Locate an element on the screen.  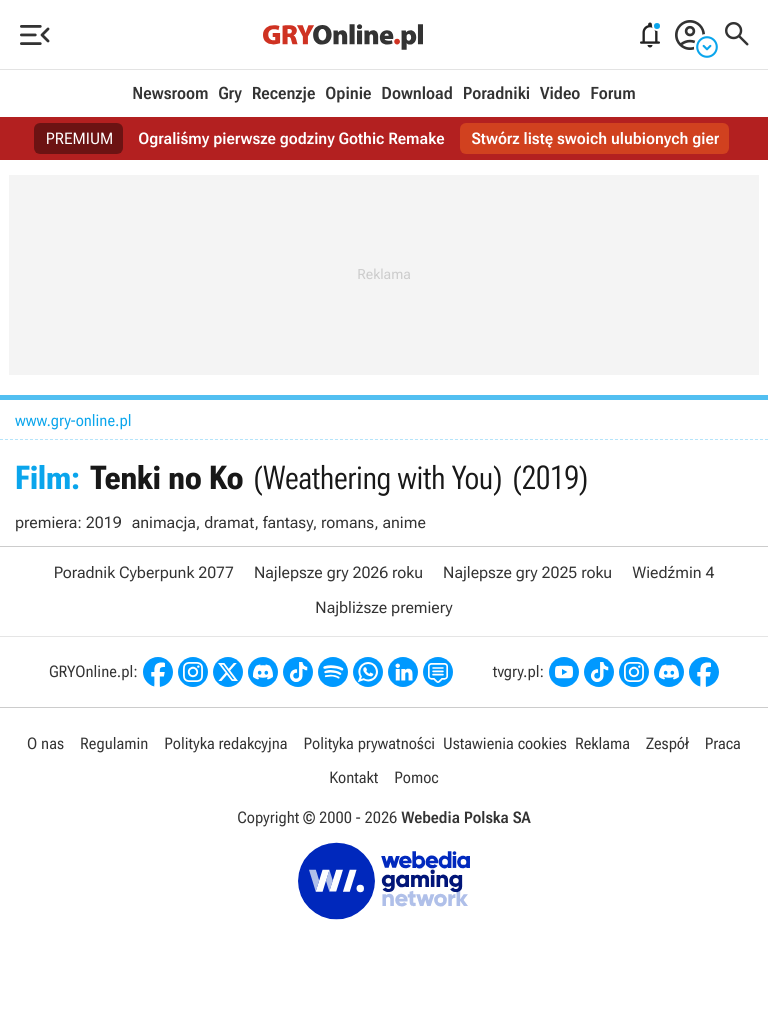
Najbliższe premiery is located at coordinates (383, 607).